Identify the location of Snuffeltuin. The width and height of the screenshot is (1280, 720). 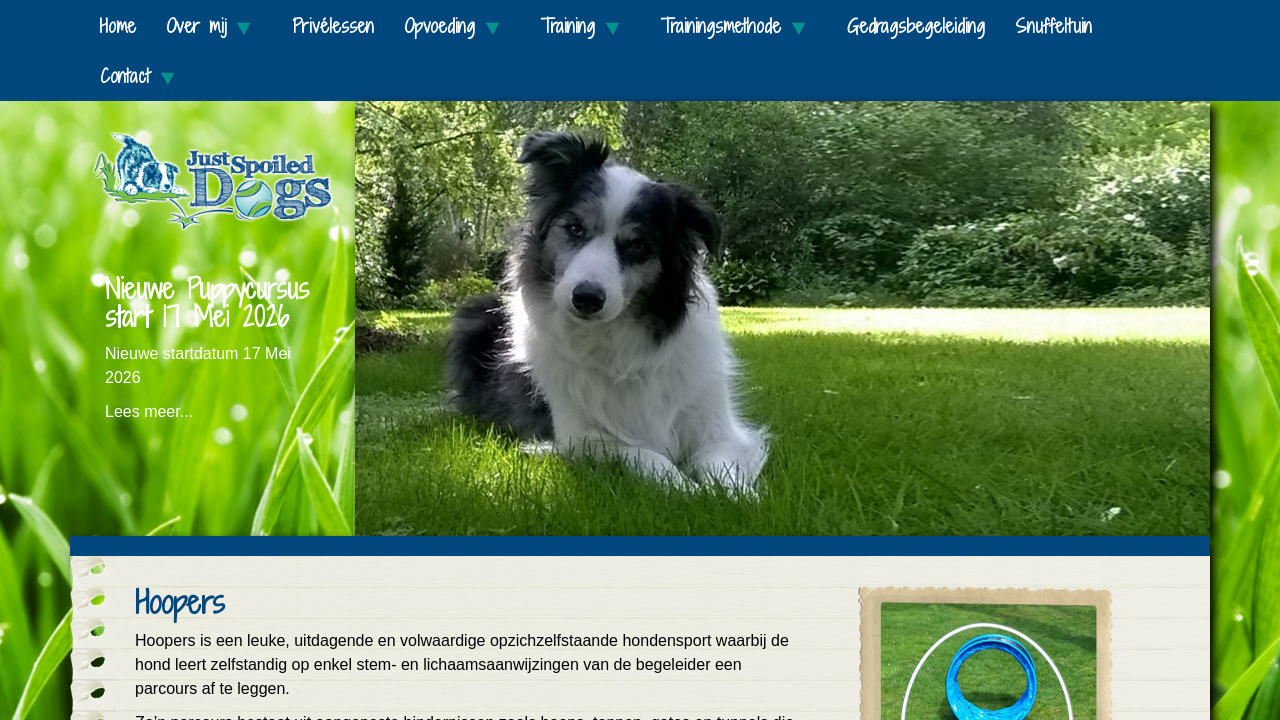
(1053, 26).